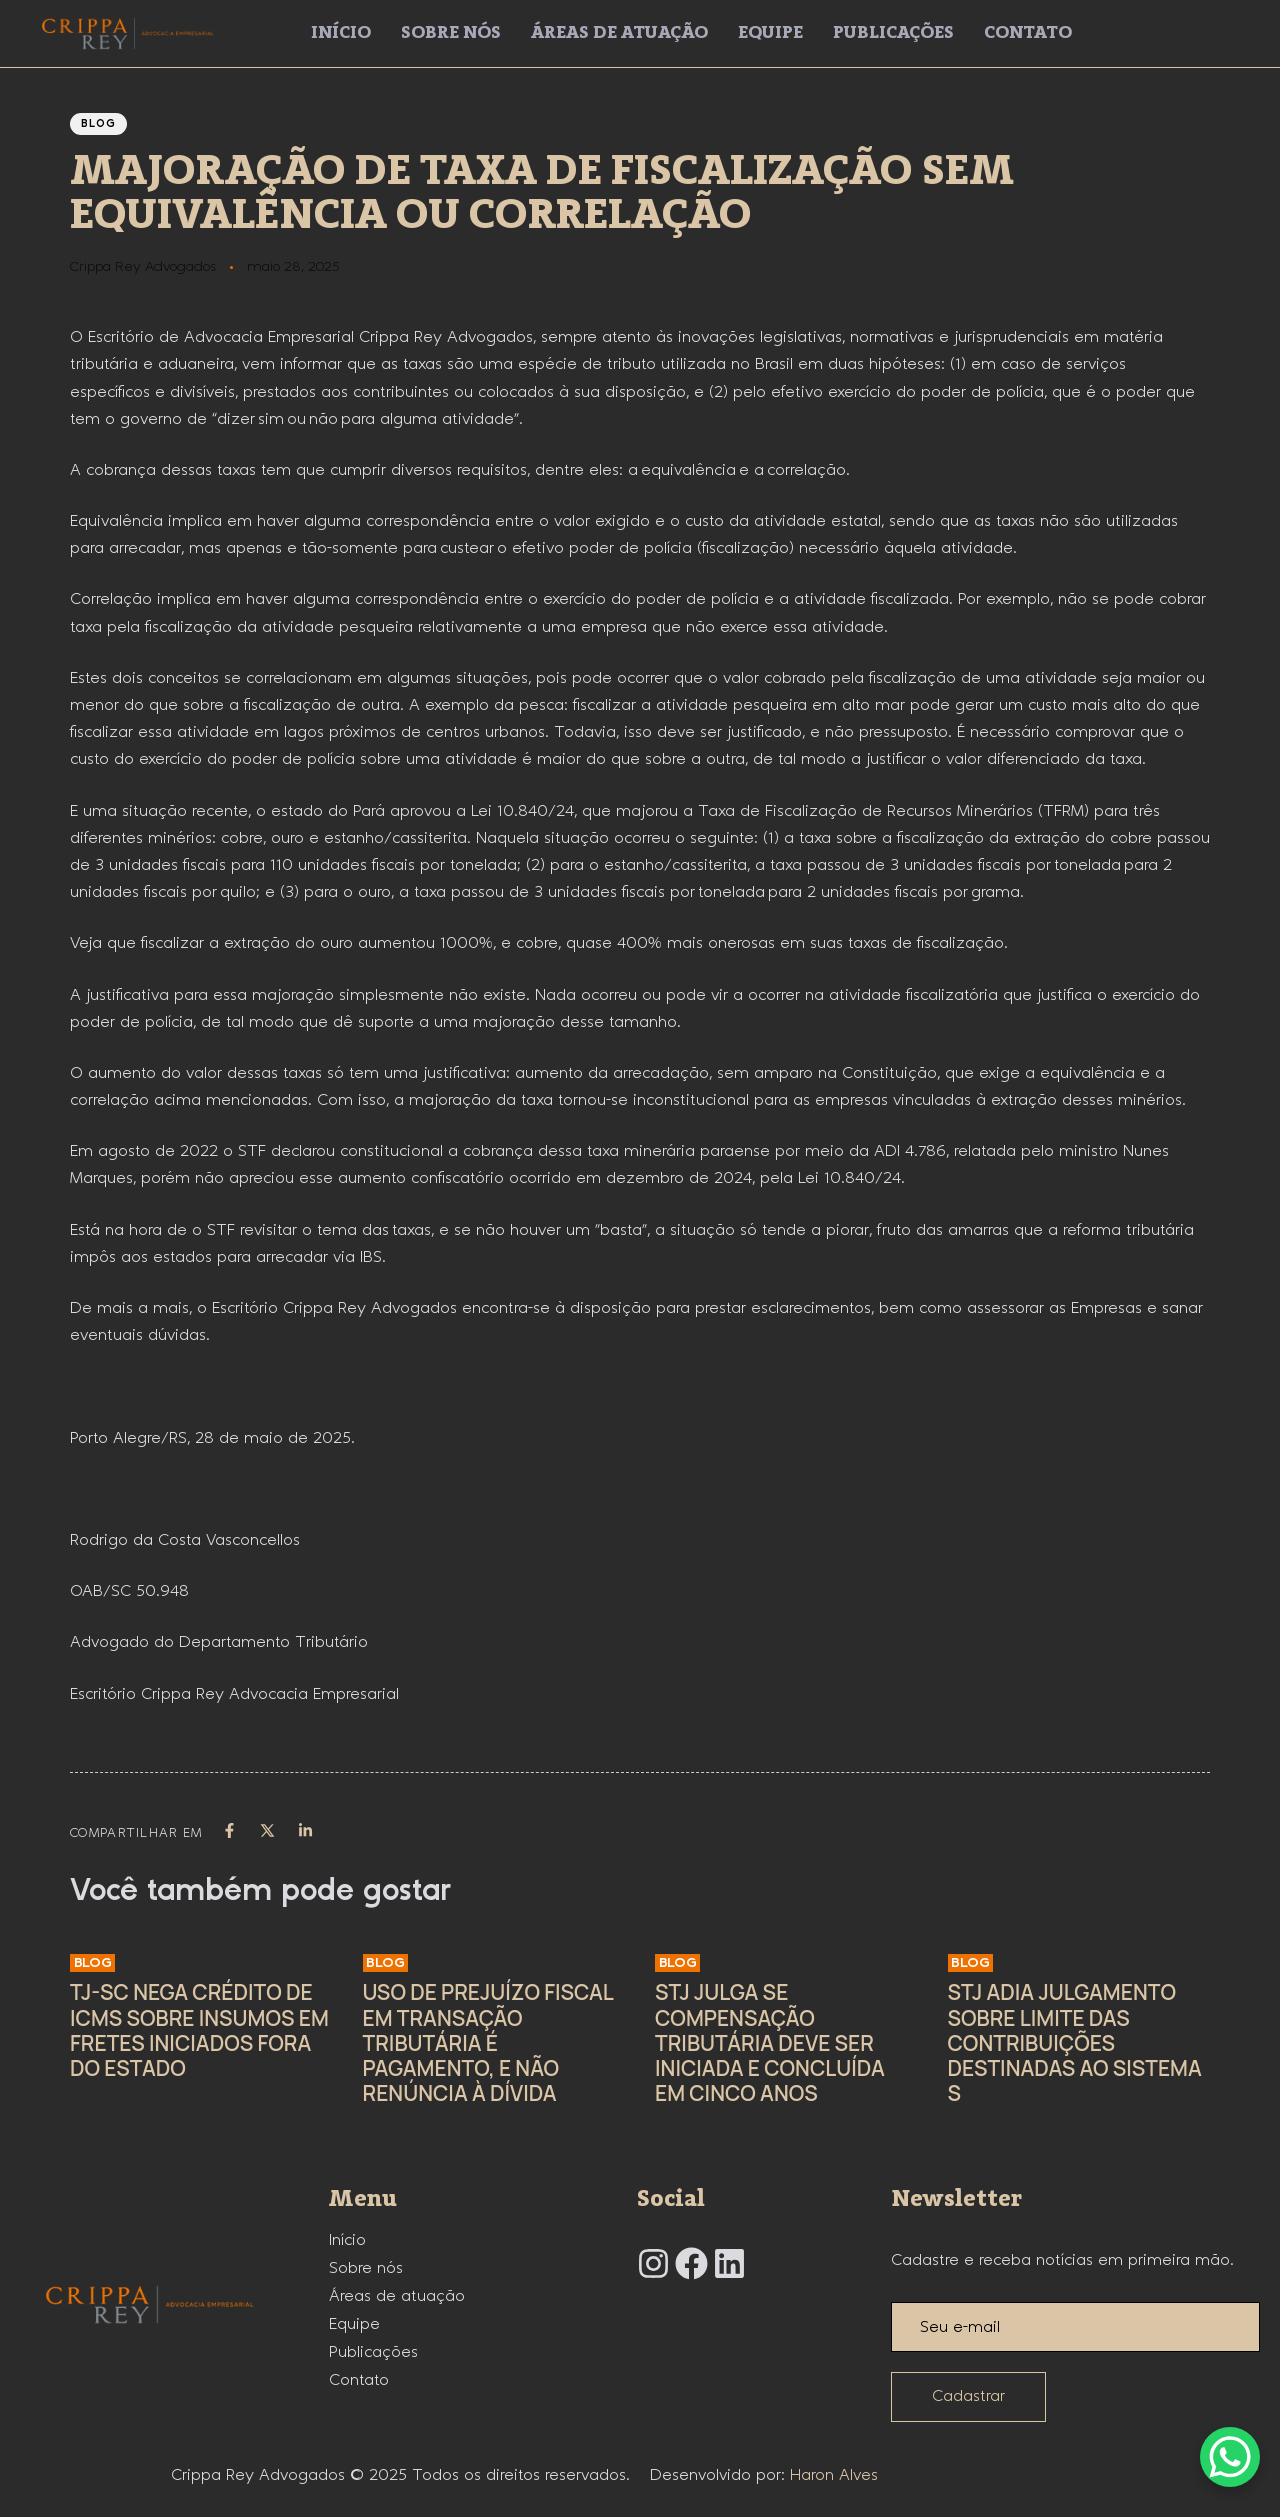 The height and width of the screenshot is (2517, 1280). What do you see at coordinates (1230, 2457) in the screenshot?
I see `[WhatsApp Chat Button]` at bounding box center [1230, 2457].